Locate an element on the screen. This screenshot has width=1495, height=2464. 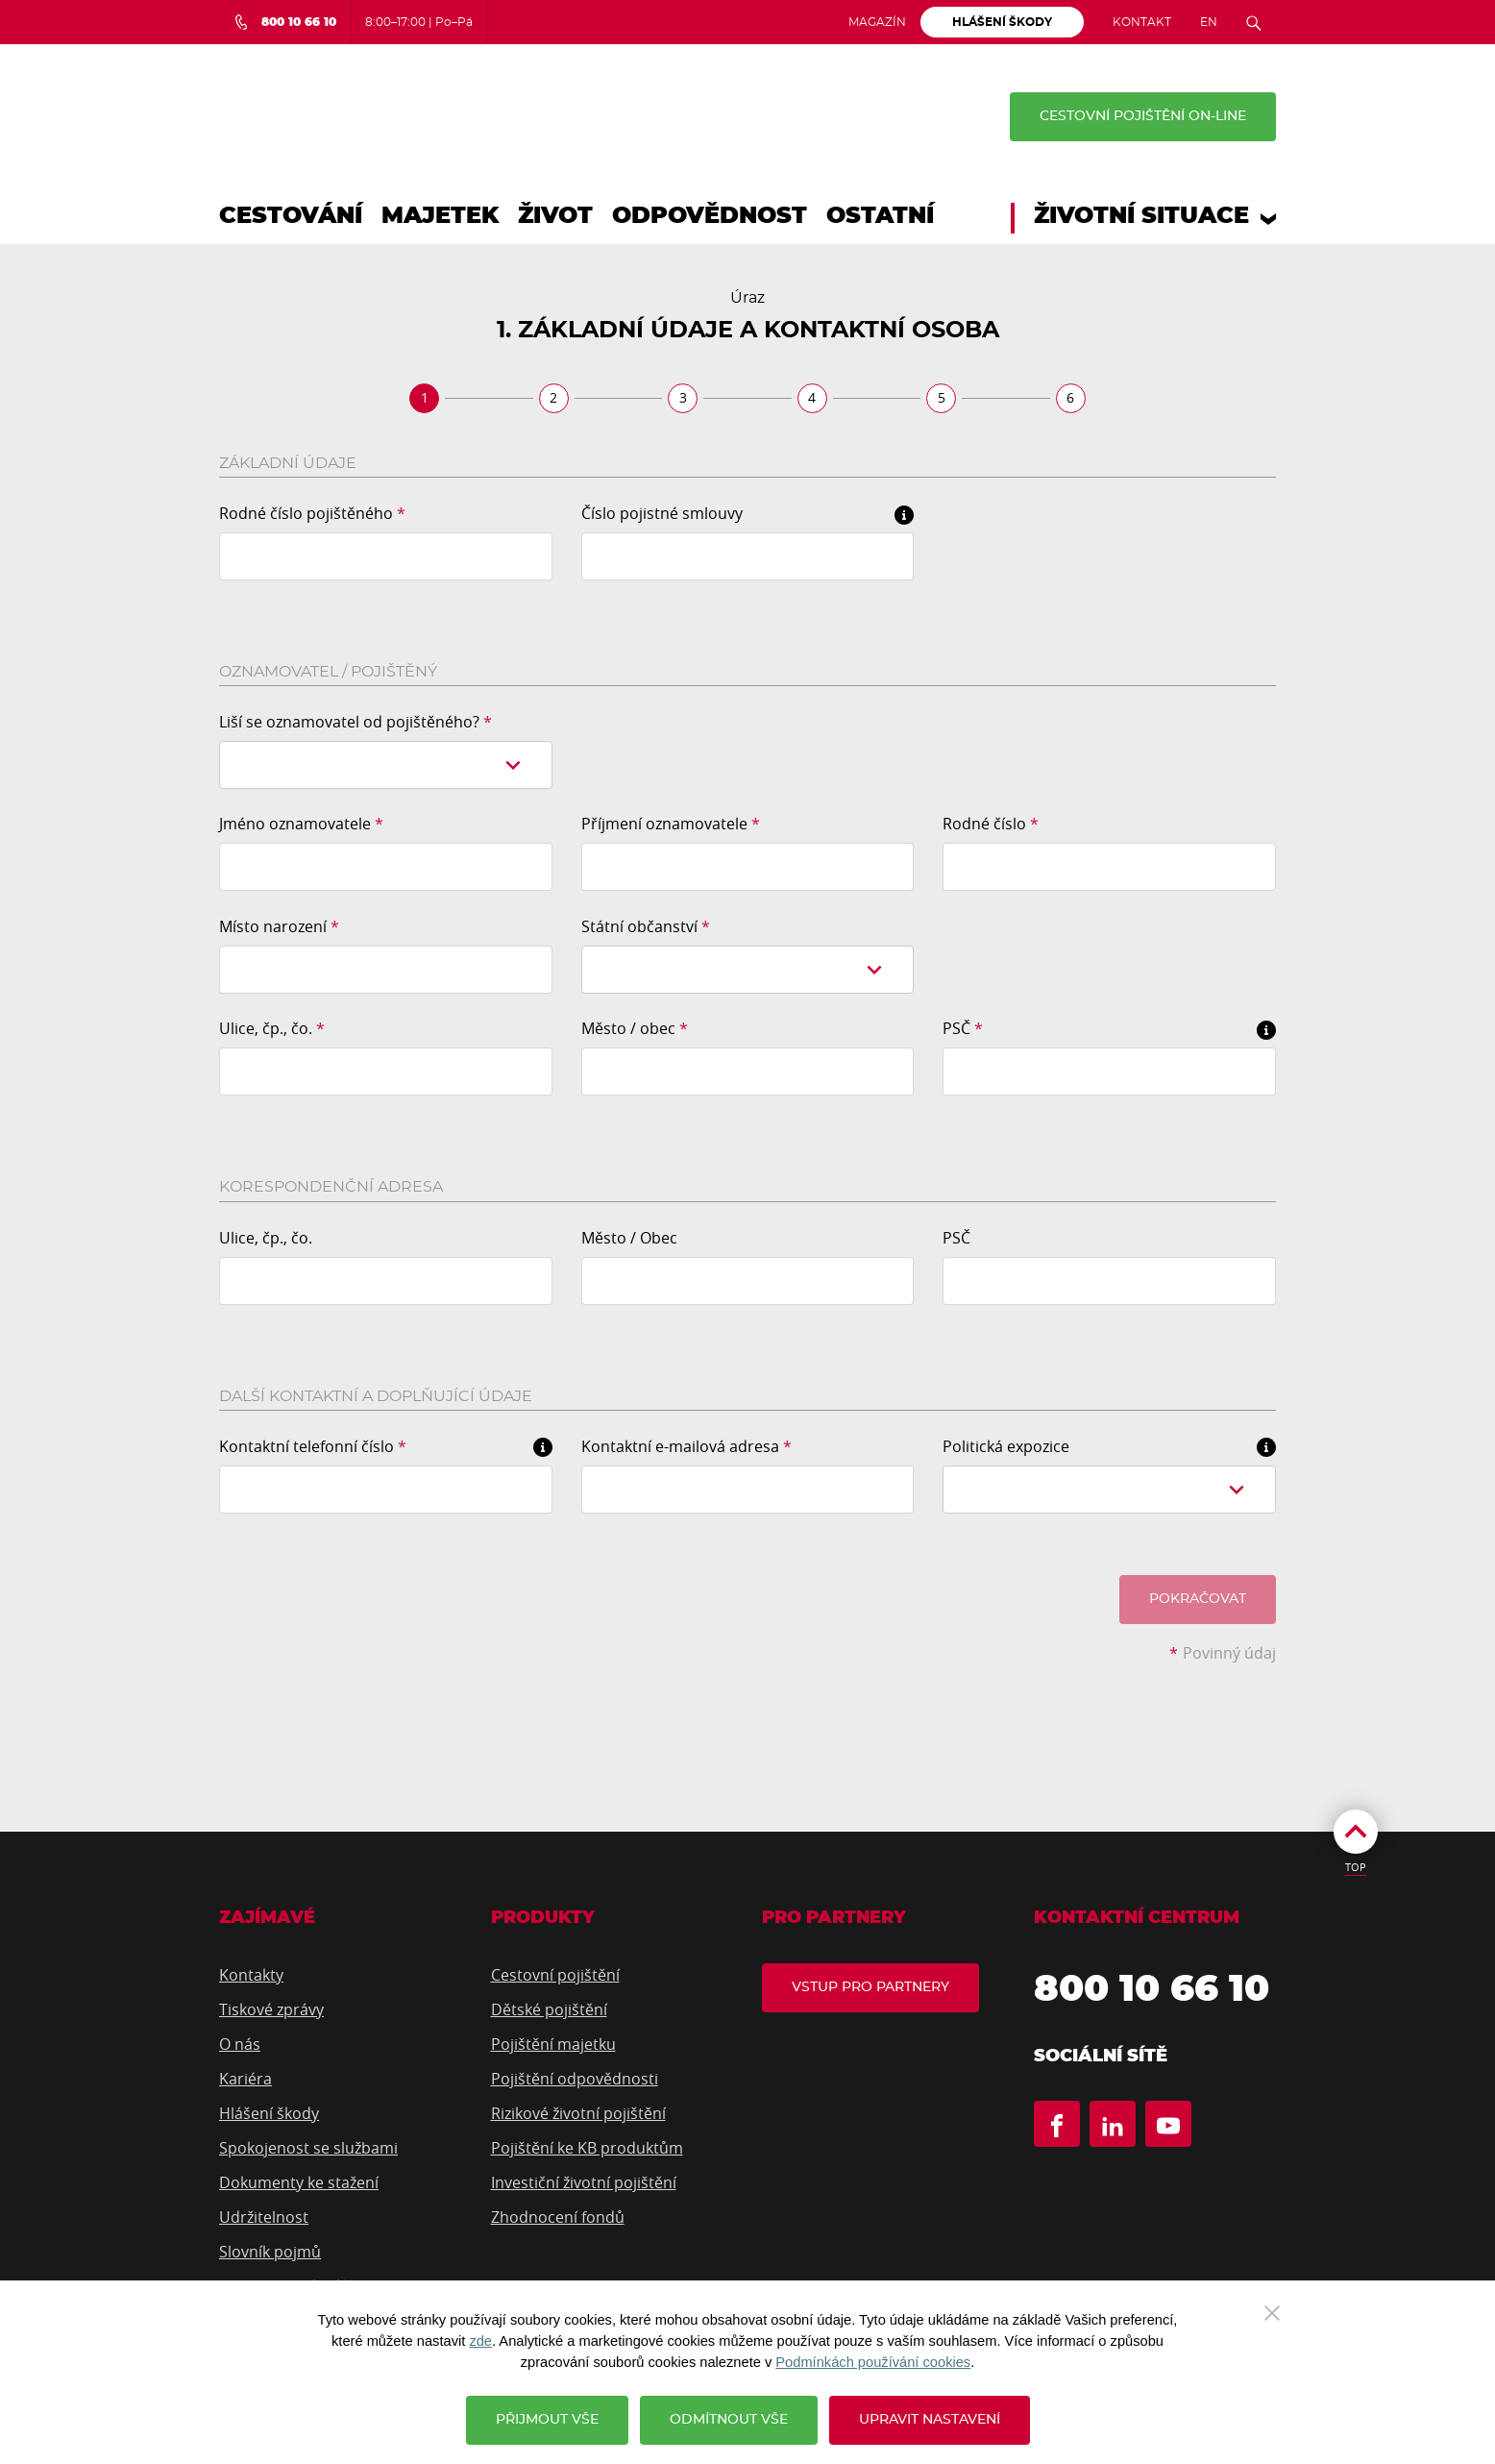
Spokojenost se službami is located at coordinates (308, 2147).